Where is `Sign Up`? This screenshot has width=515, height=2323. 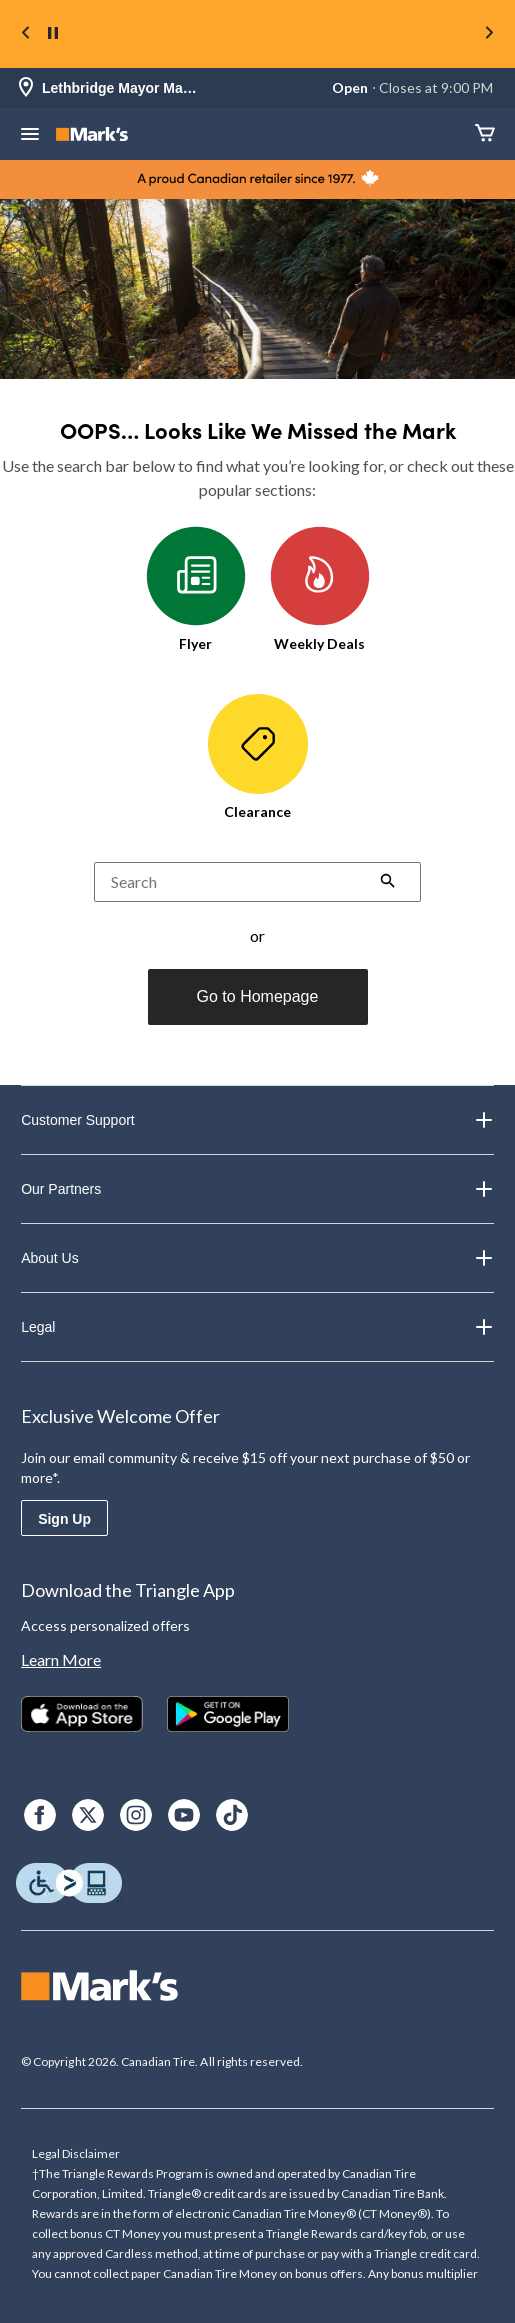
Sign Up is located at coordinates (64, 1519).